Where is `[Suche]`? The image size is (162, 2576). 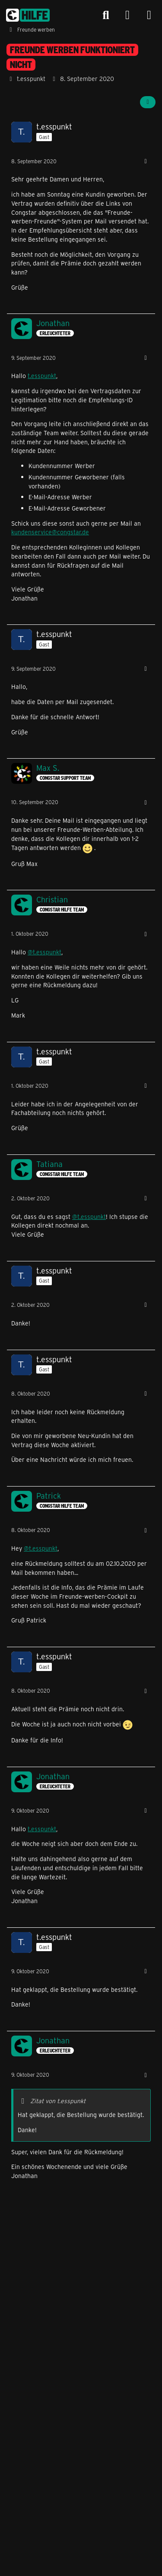
[Suche] is located at coordinates (105, 15).